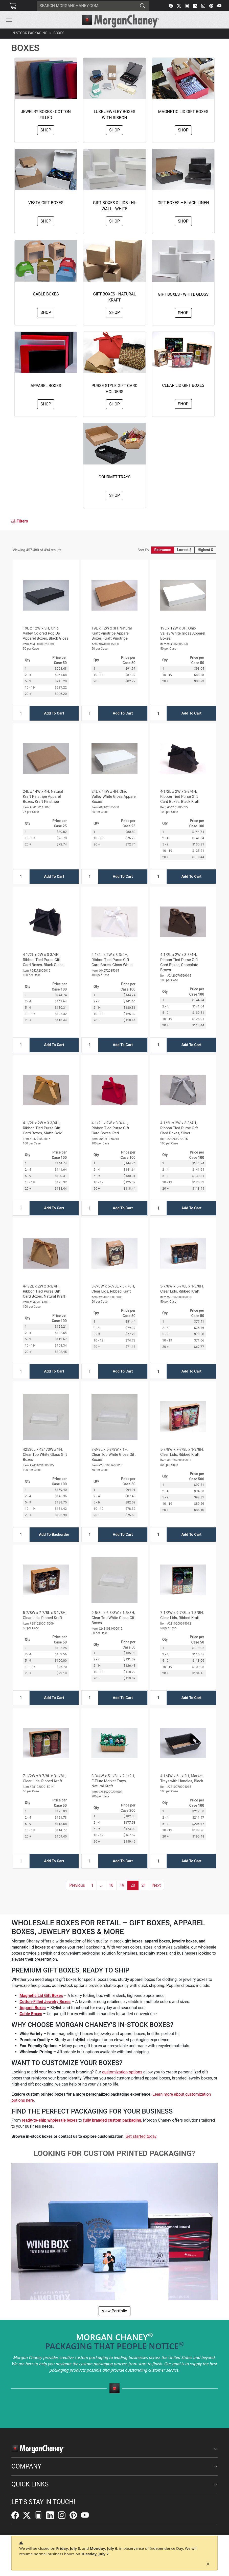 The width and height of the screenshot is (229, 2576). I want to click on Magnetic Lid Gift Boxes, so click(41, 1995).